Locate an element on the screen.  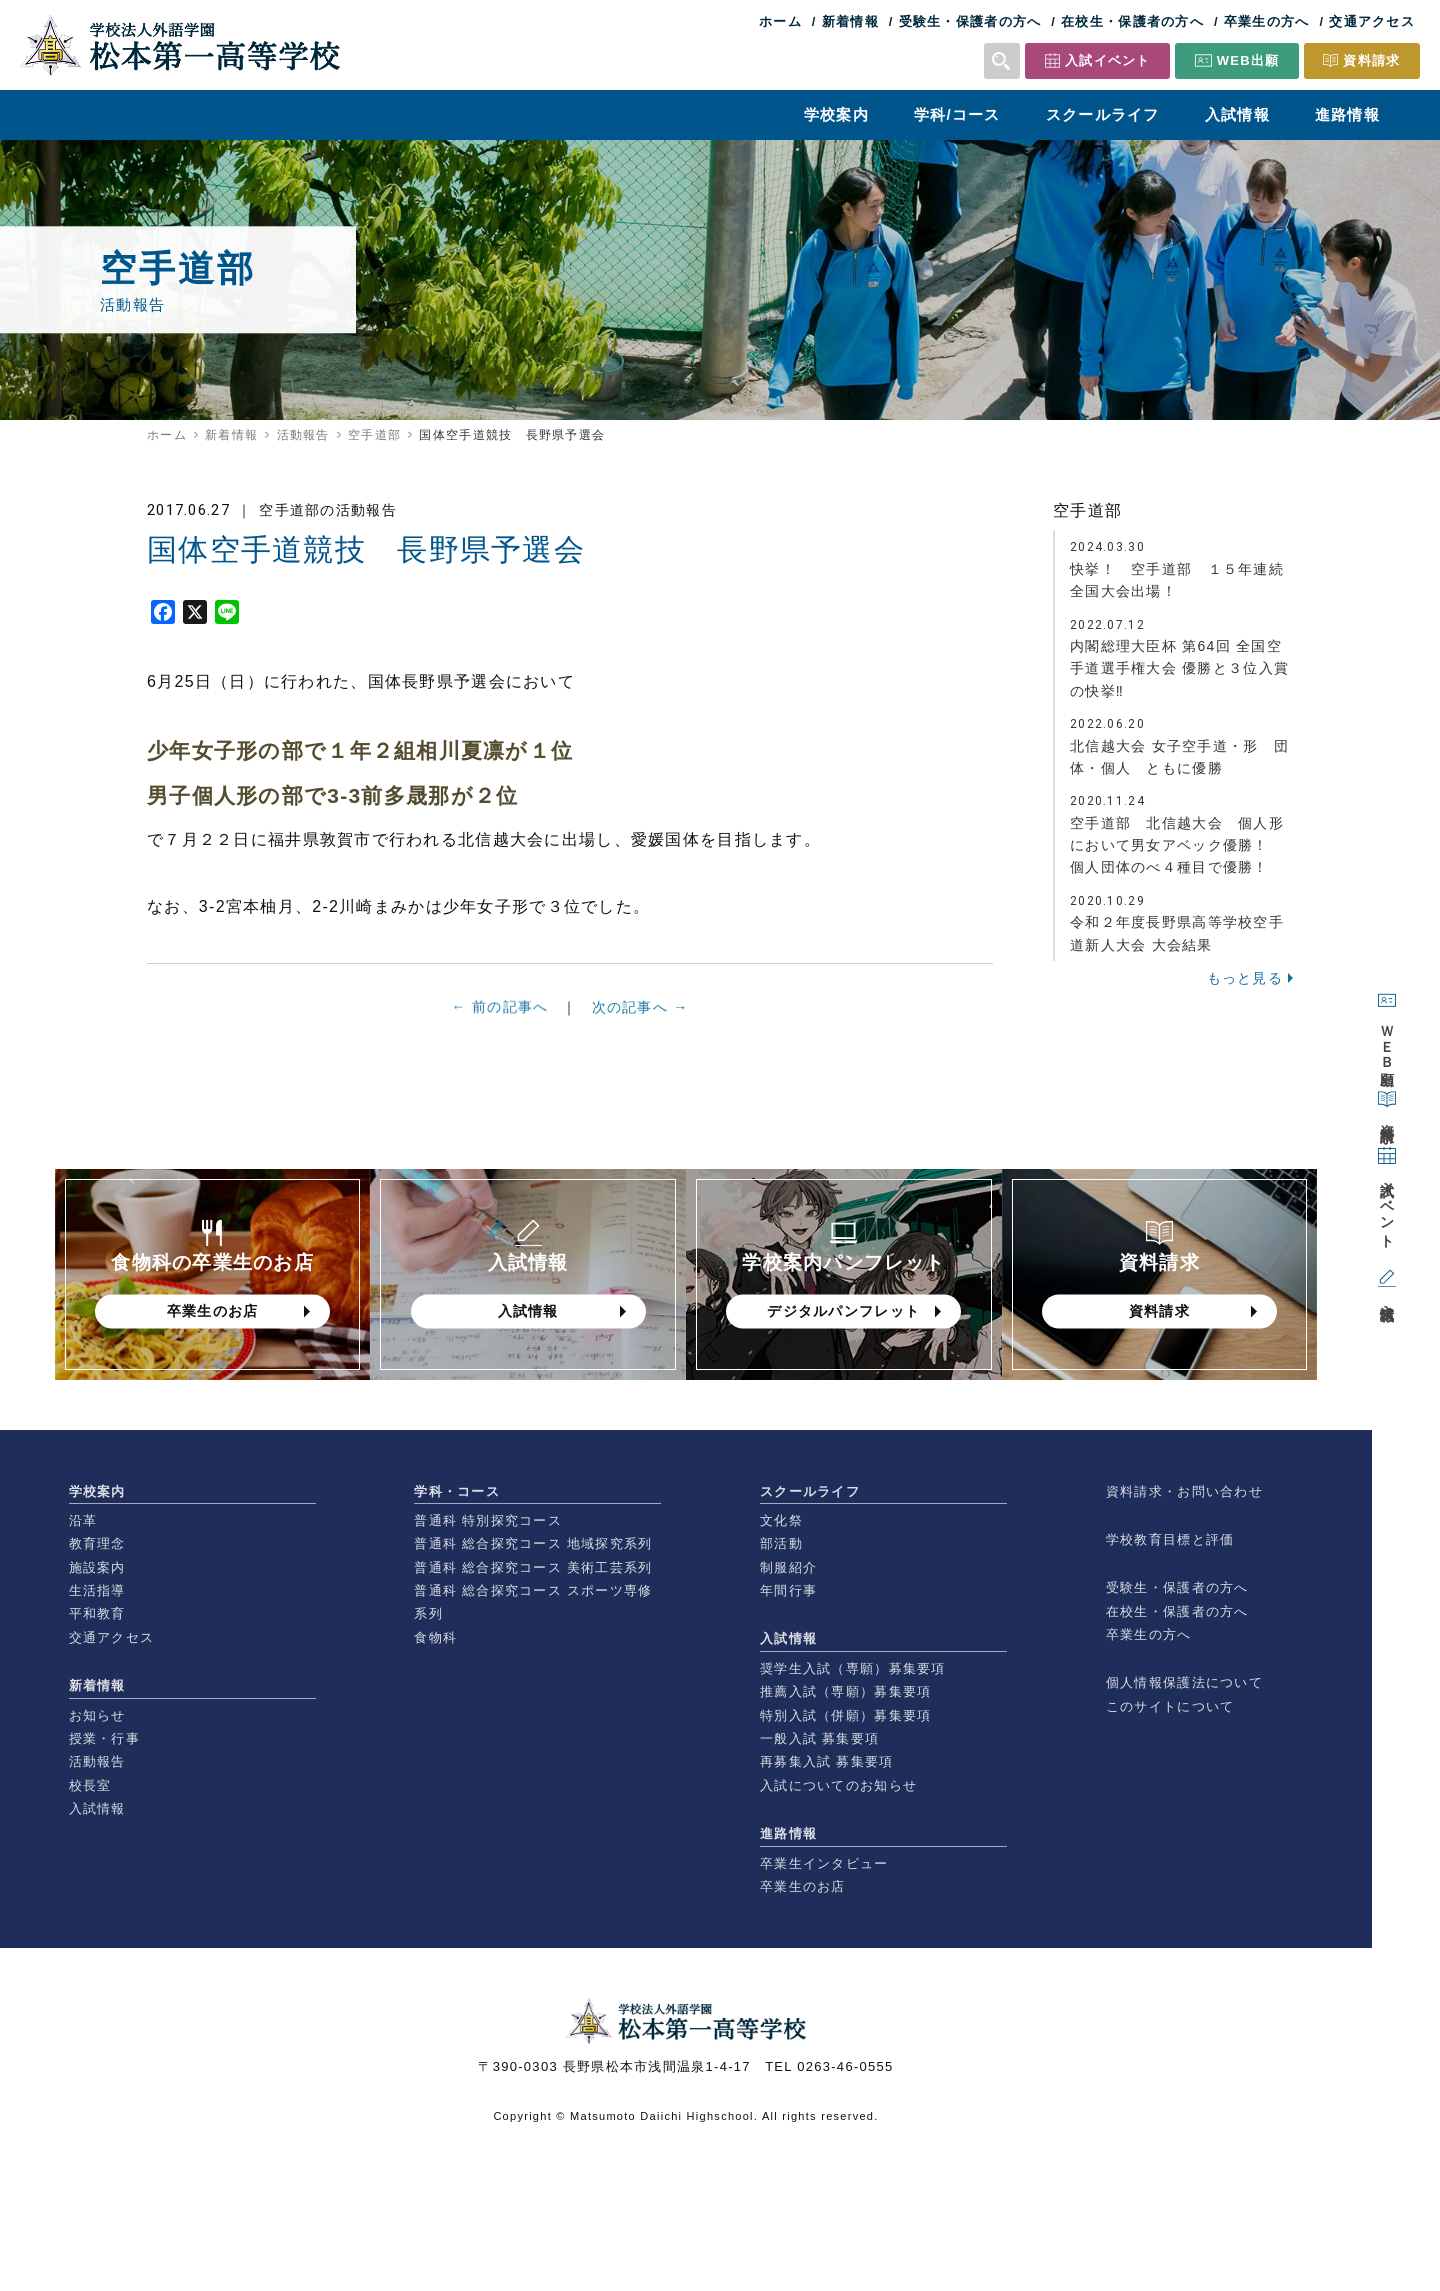
お知らせ is located at coordinates (97, 1715).